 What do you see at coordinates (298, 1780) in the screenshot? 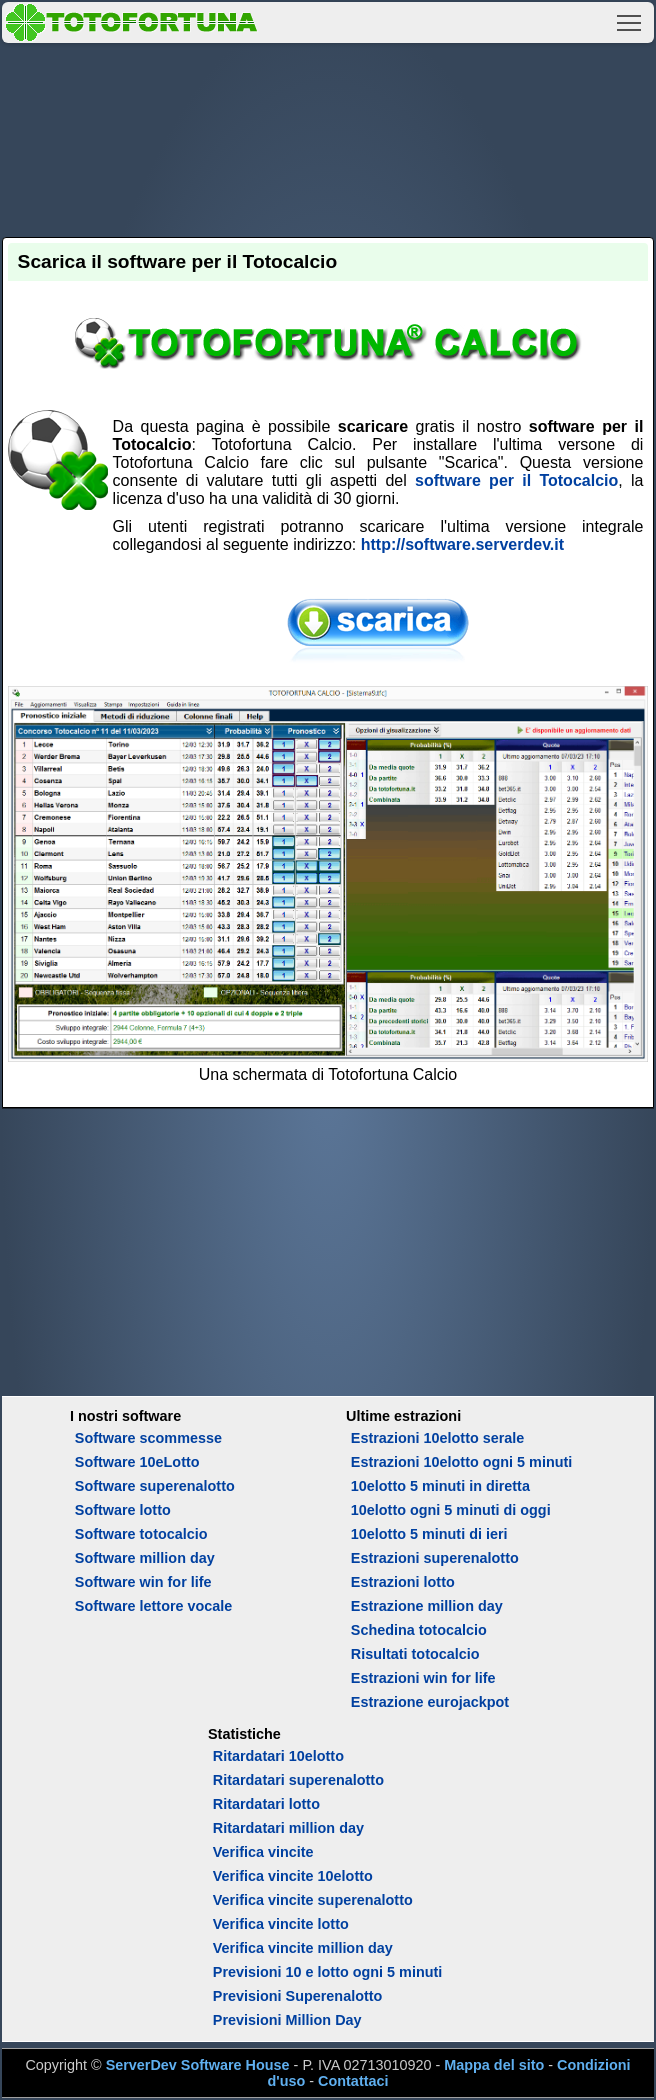
I see `Ritardatari superenalotto` at bounding box center [298, 1780].